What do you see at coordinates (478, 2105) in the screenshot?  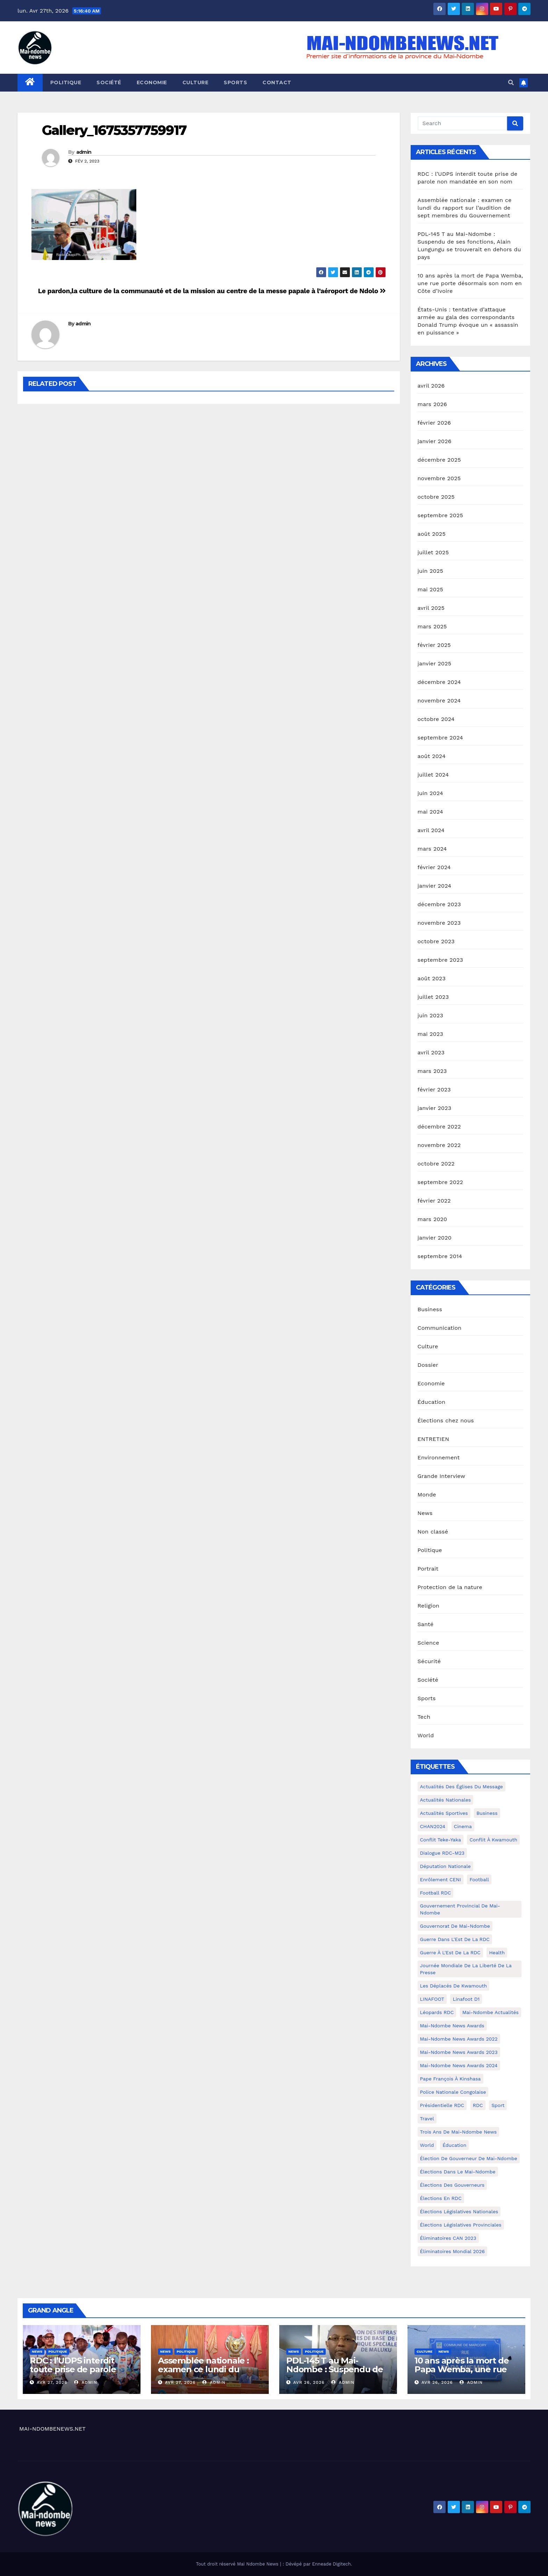 I see `RDC [RDC (5 éléments)]` at bounding box center [478, 2105].